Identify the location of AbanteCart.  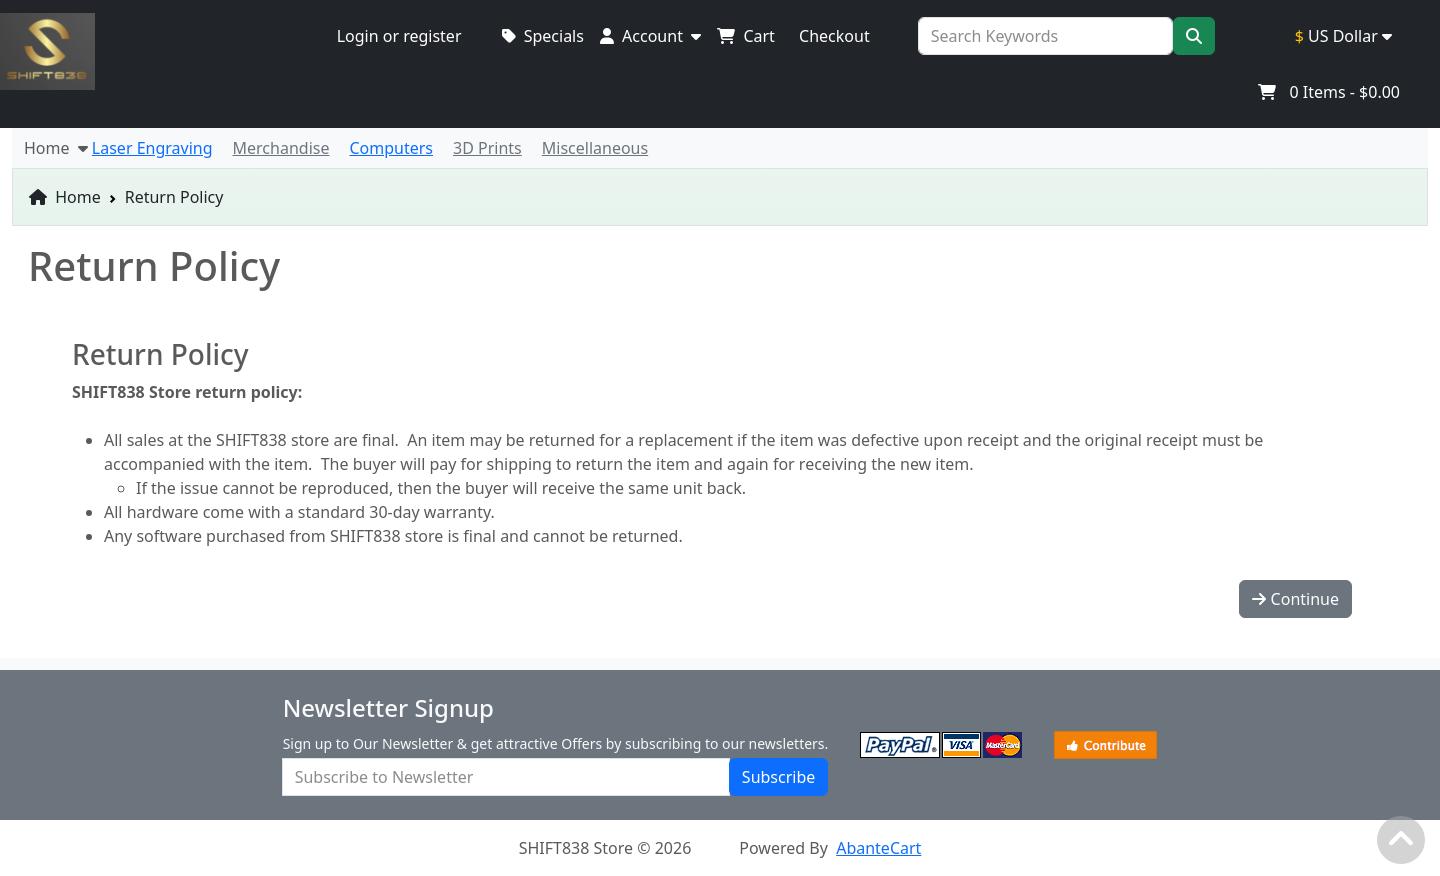
(878, 848).